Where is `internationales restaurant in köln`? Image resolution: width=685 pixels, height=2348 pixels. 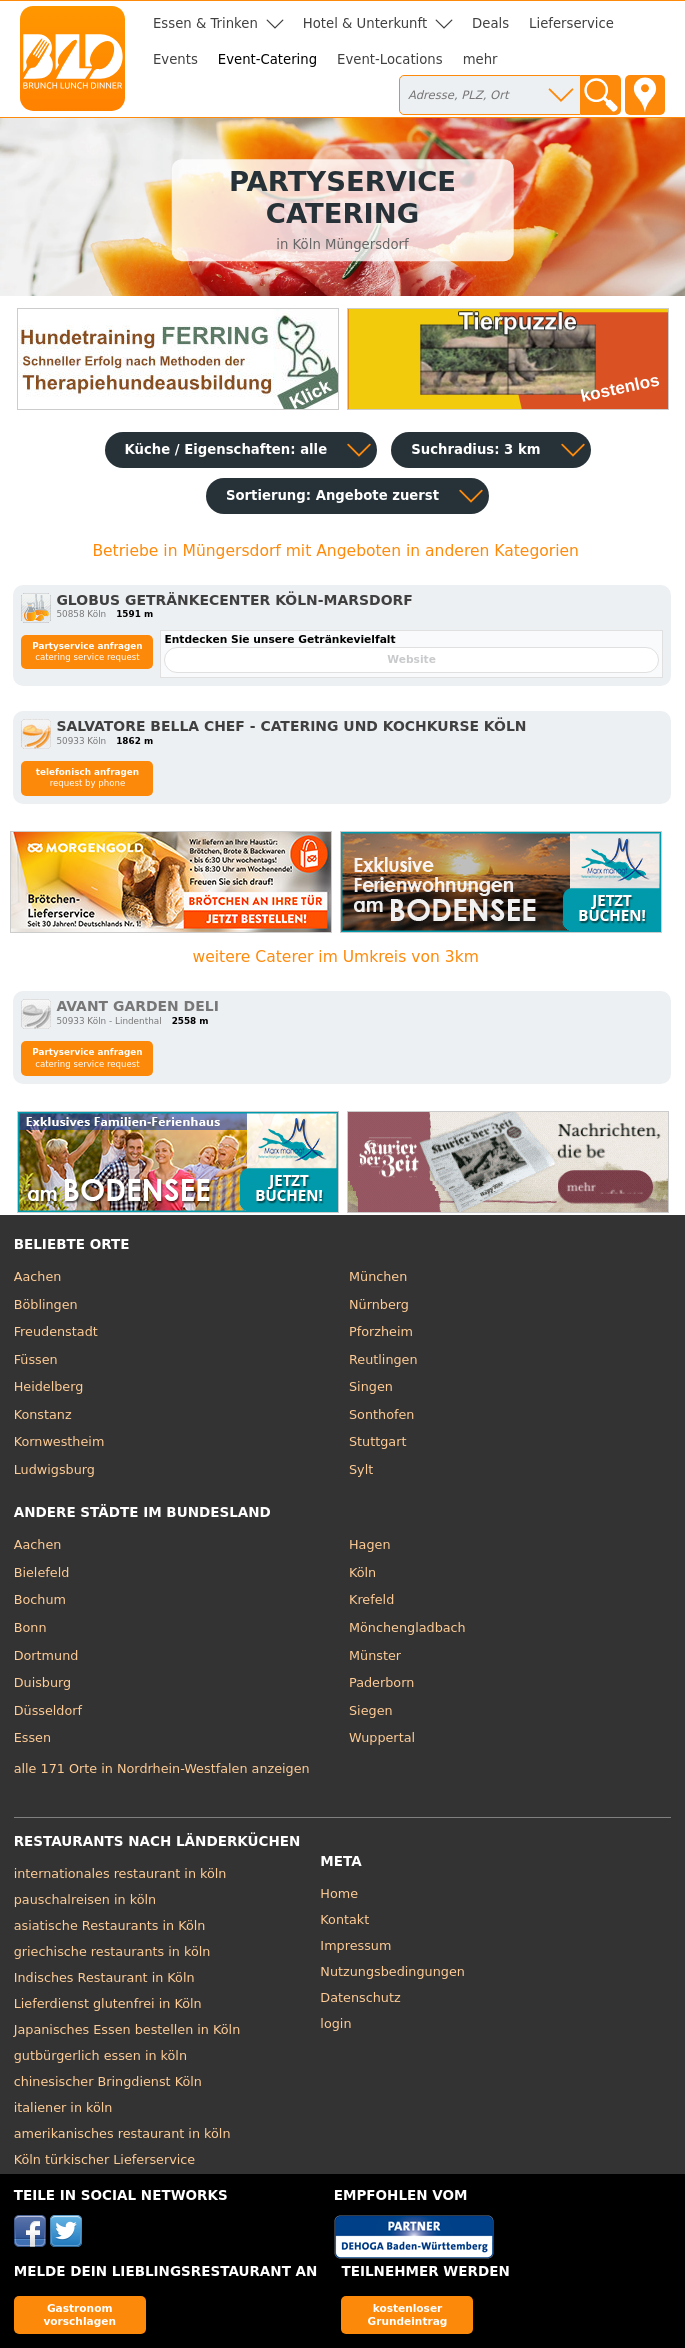 internationales restaurant in köln is located at coordinates (120, 1873).